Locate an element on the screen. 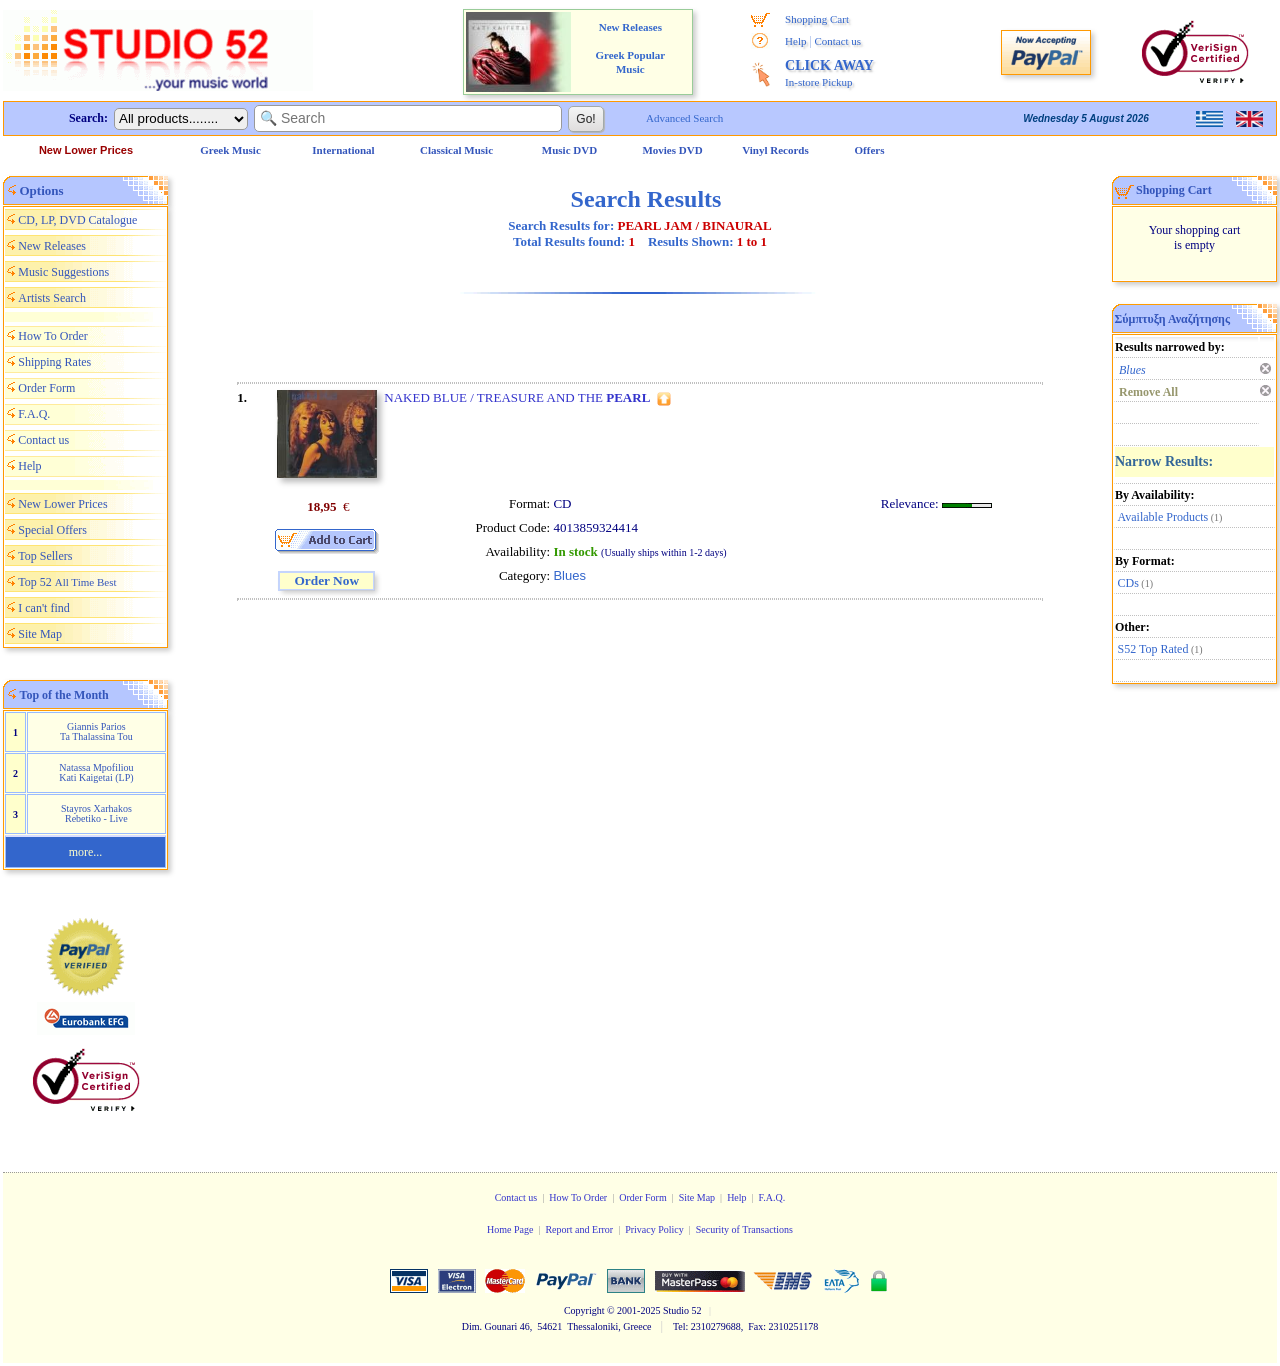 This screenshot has width=1280, height=1366. Privacy Policy is located at coordinates (654, 1229).